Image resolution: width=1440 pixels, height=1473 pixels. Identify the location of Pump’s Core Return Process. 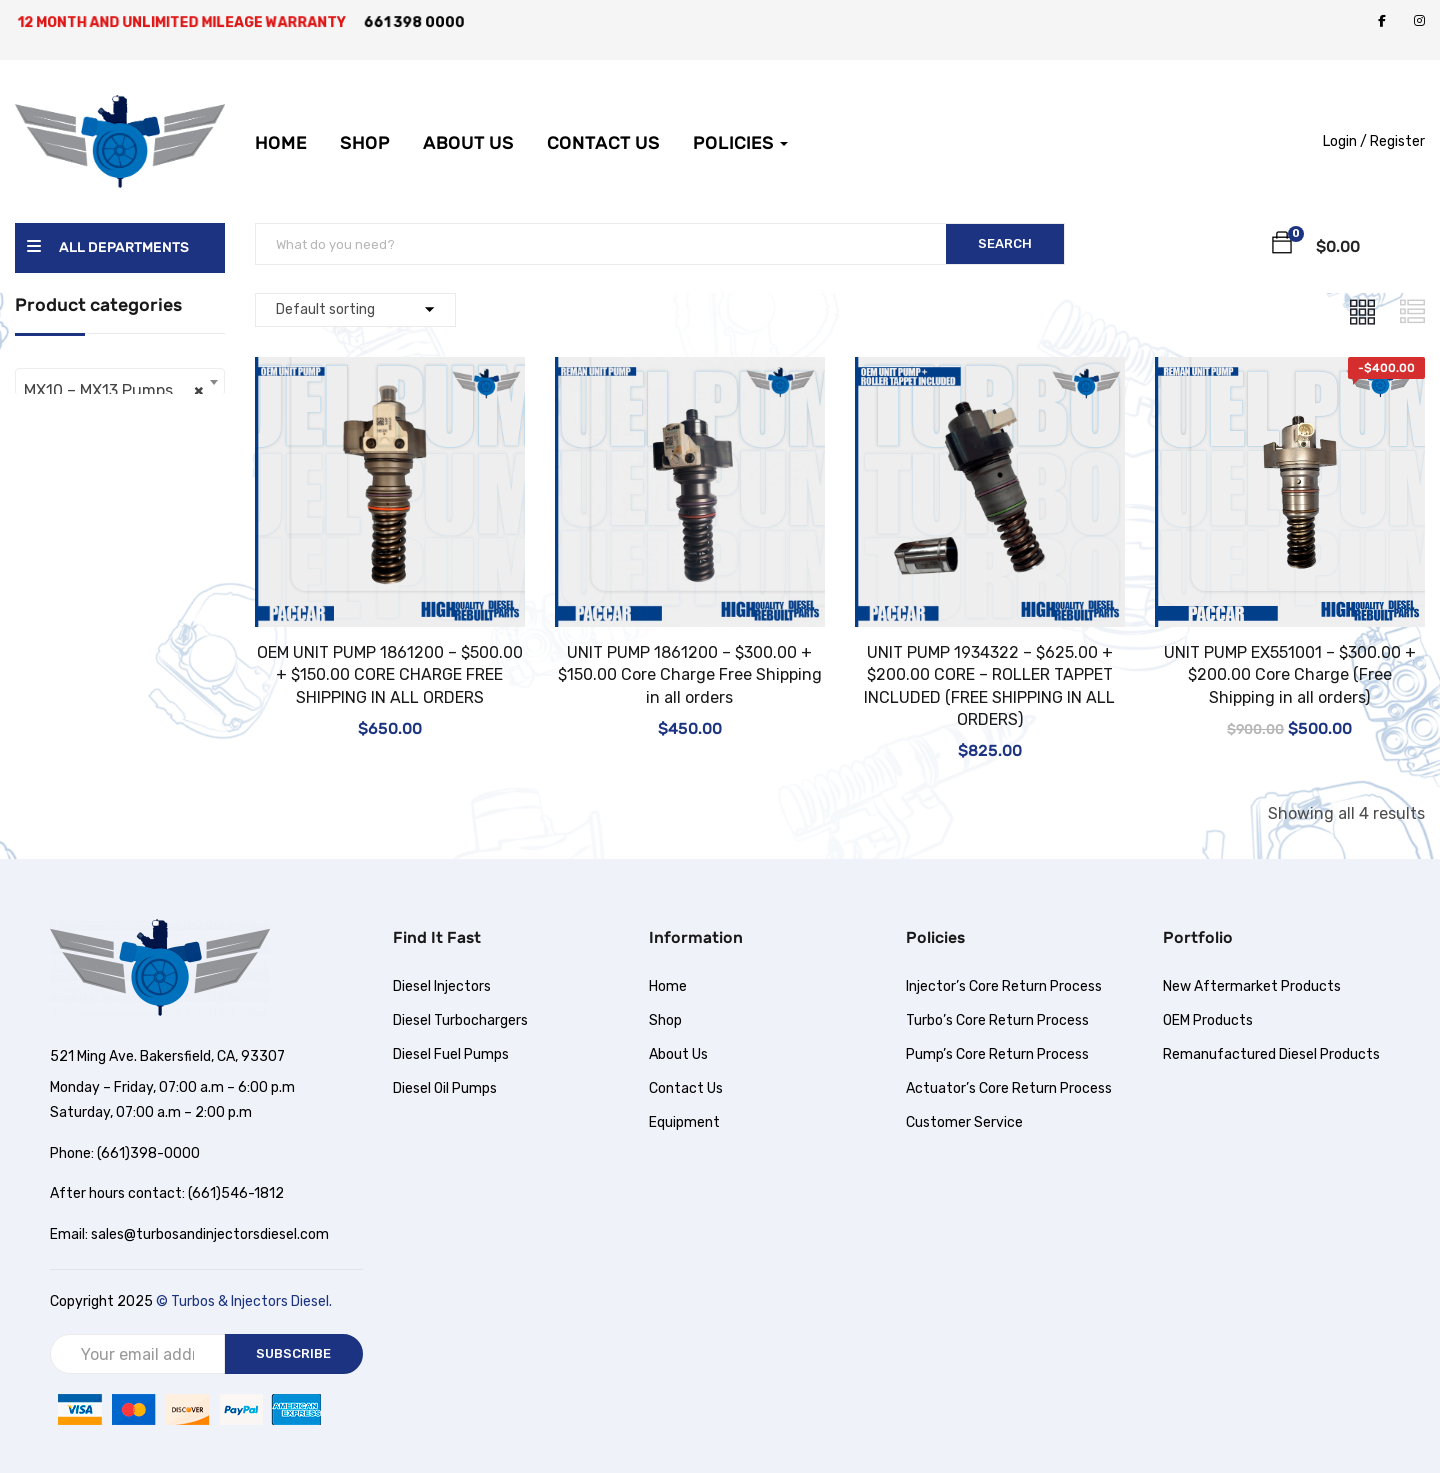
(997, 1054).